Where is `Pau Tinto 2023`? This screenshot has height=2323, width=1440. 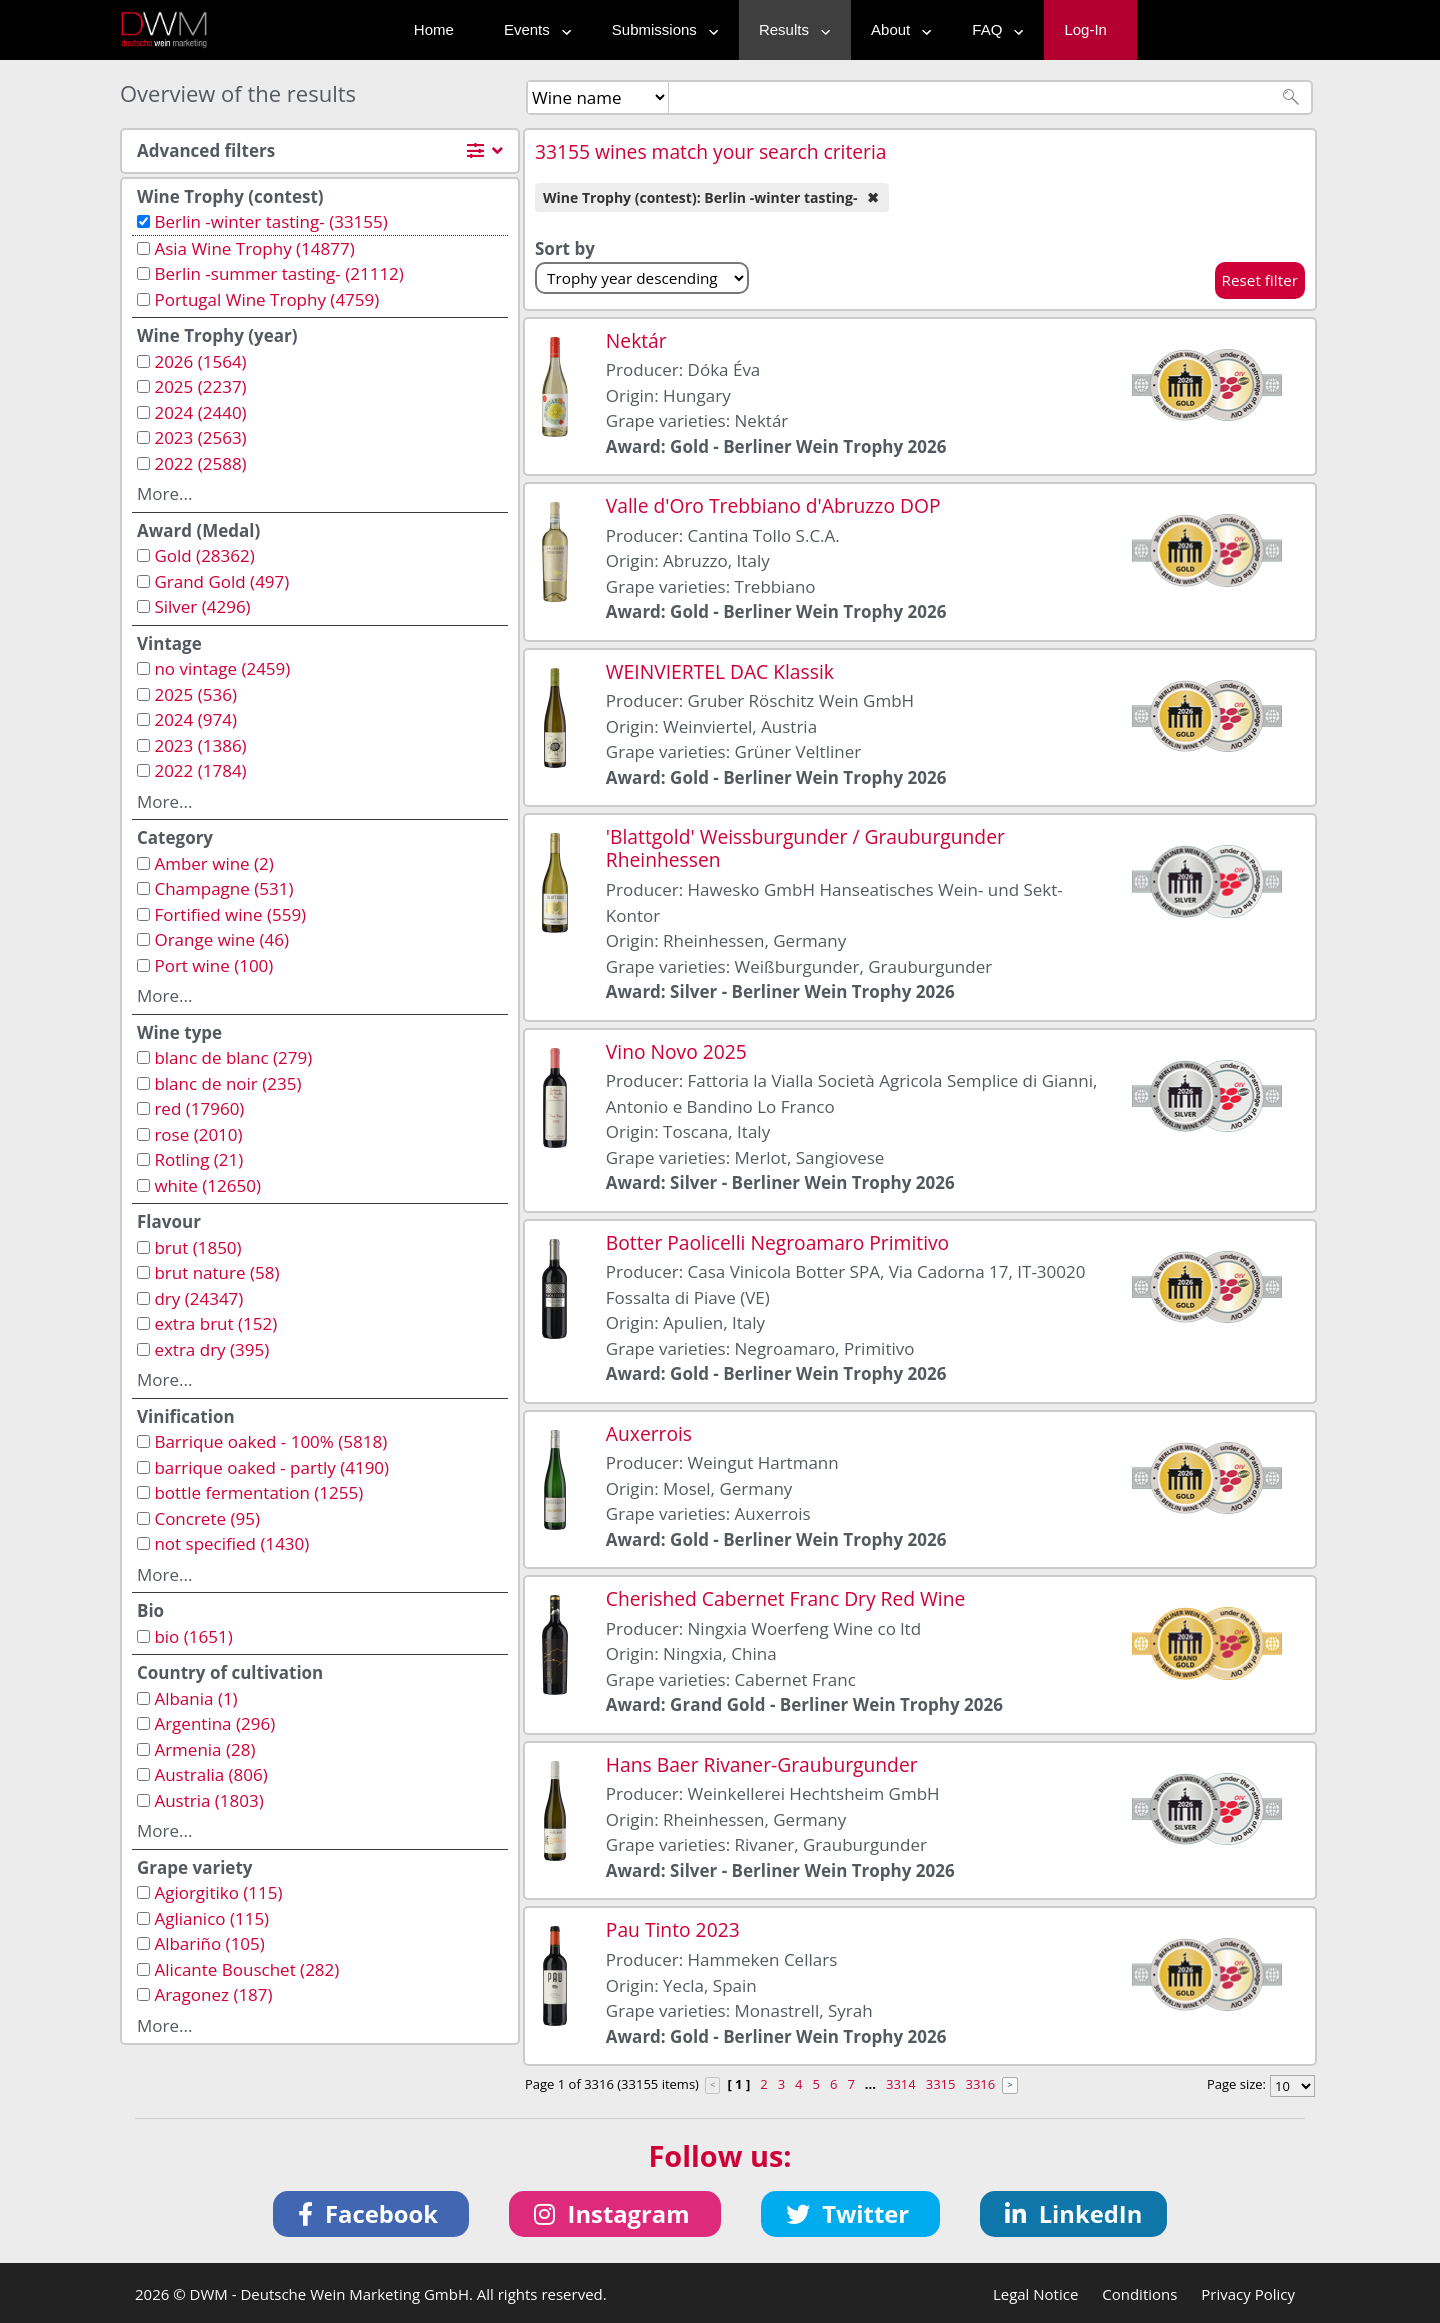
Pau Tinto 2023 is located at coordinates (673, 1929).